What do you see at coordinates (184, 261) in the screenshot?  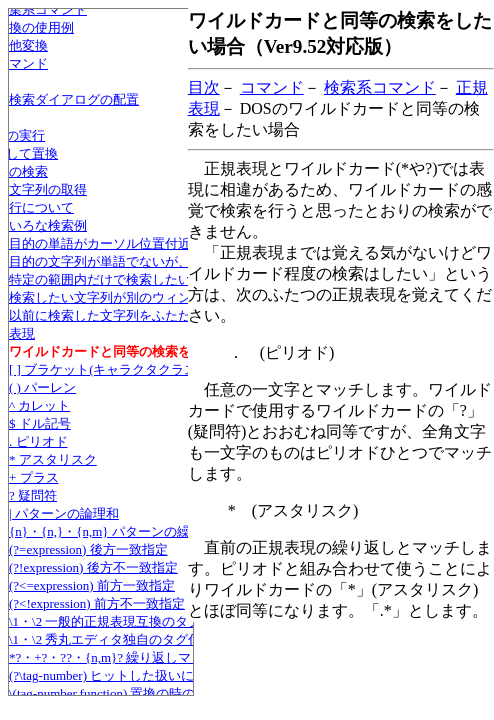 I see `目的の文字列が単語でないが、カーソル位置付近にある場合` at bounding box center [184, 261].